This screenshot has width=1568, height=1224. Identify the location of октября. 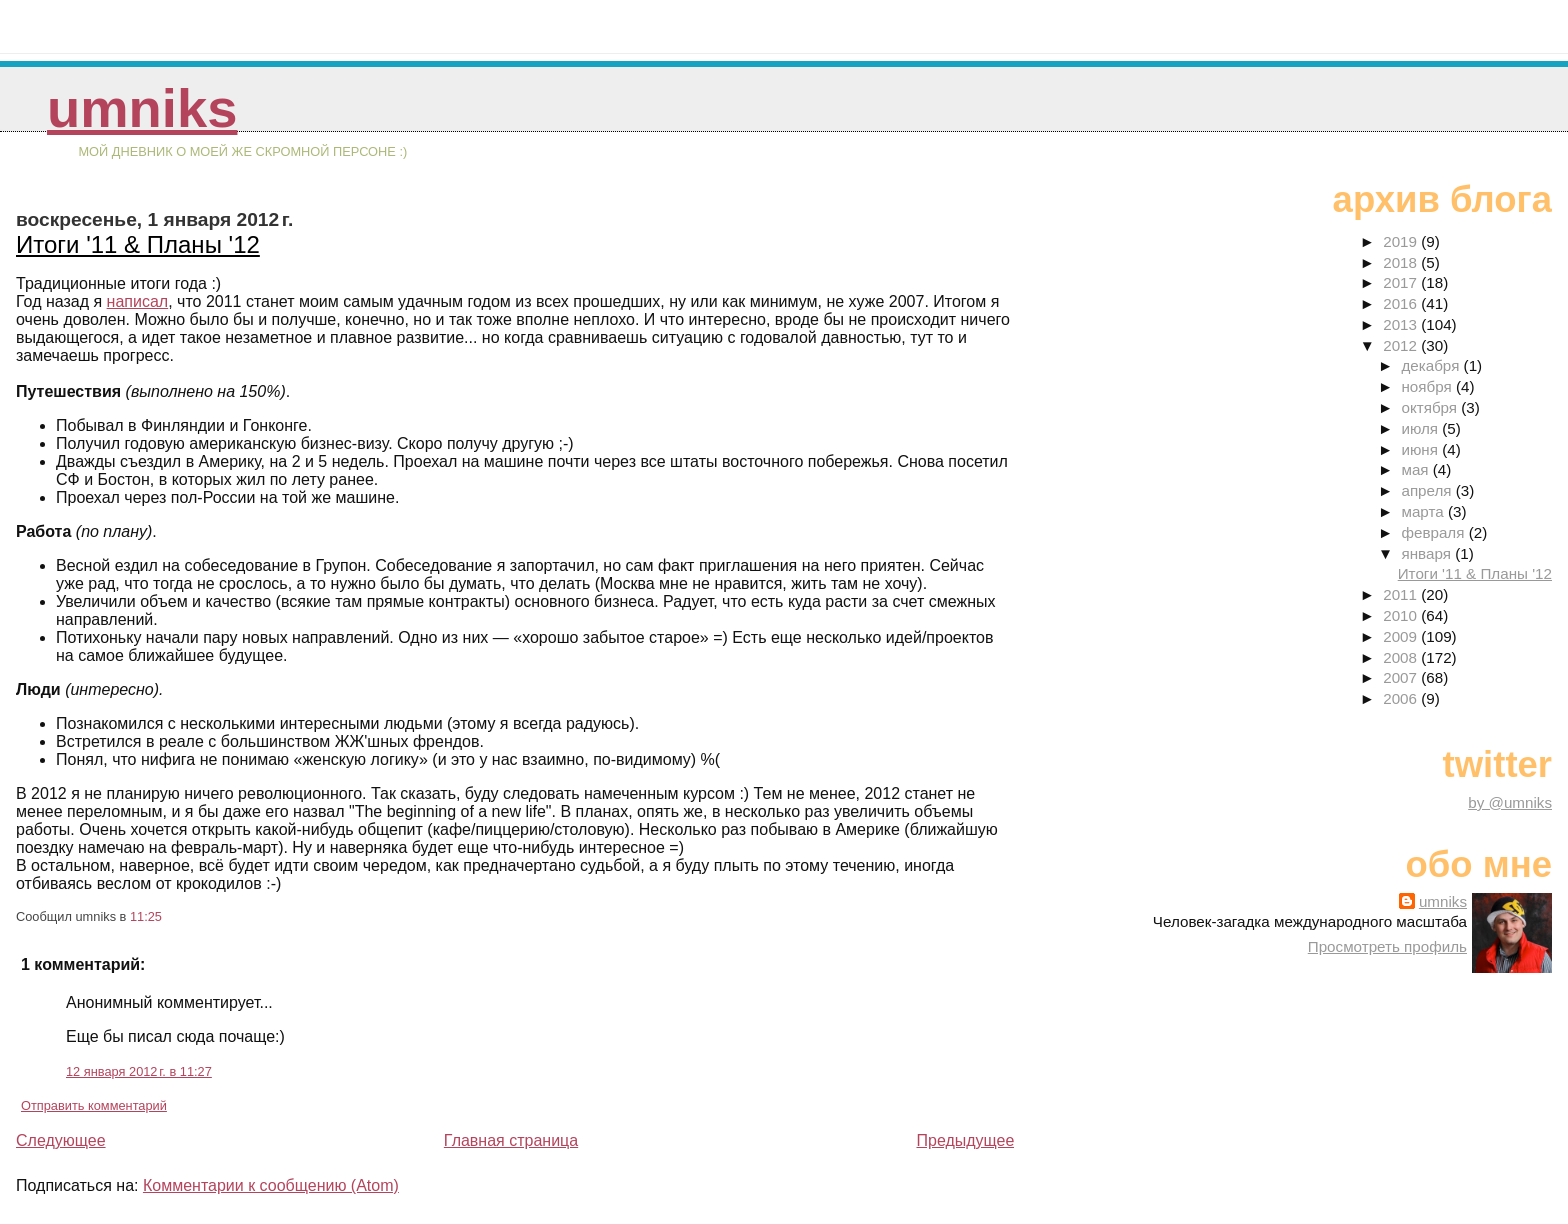
(1431, 407).